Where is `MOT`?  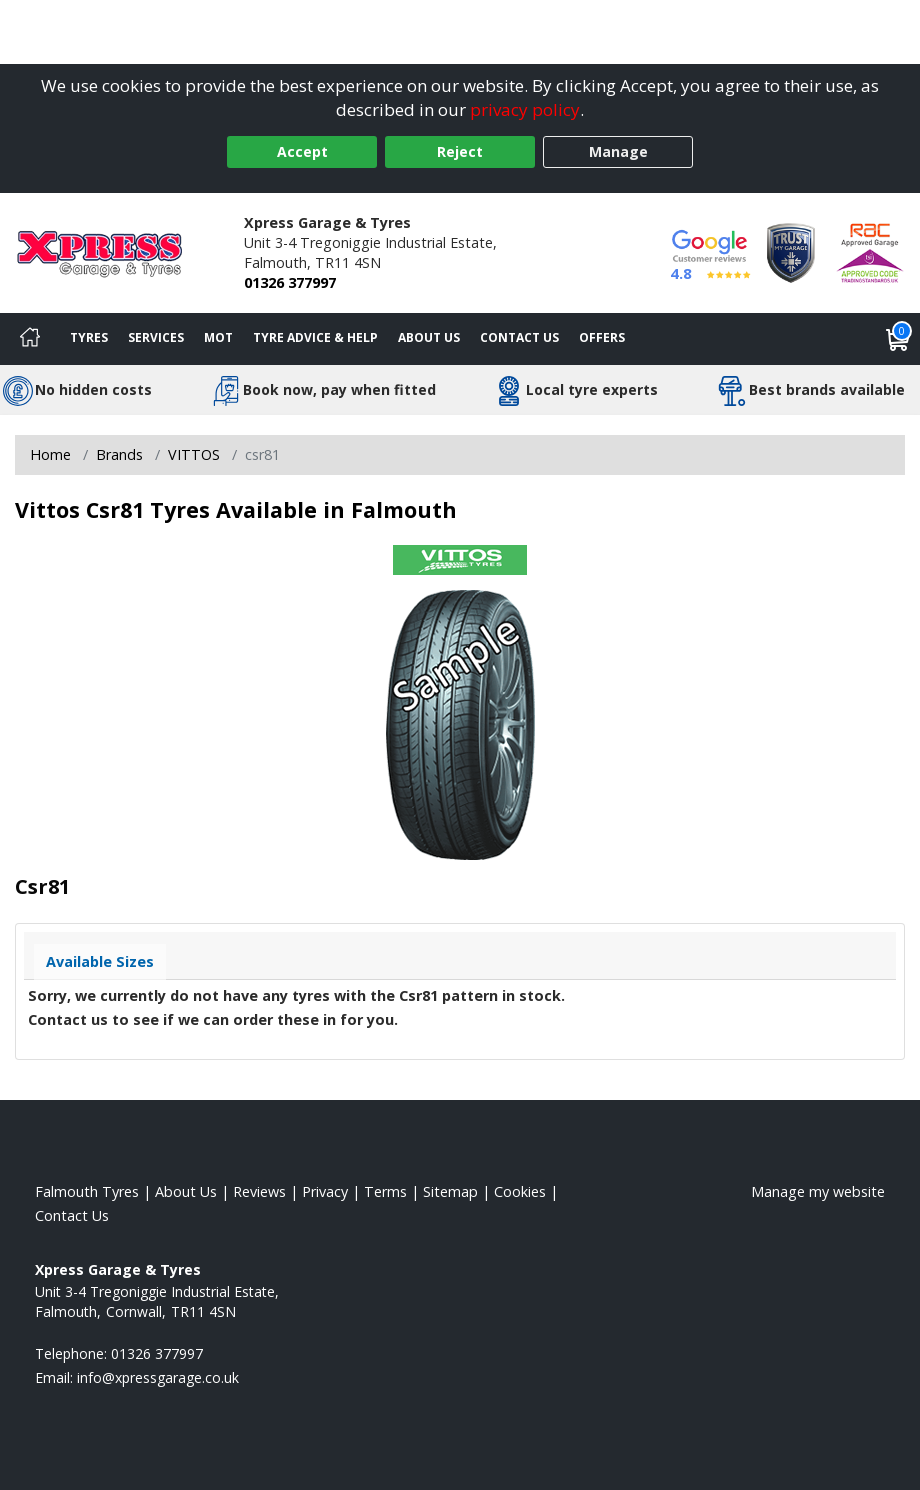
MOT is located at coordinates (218, 337).